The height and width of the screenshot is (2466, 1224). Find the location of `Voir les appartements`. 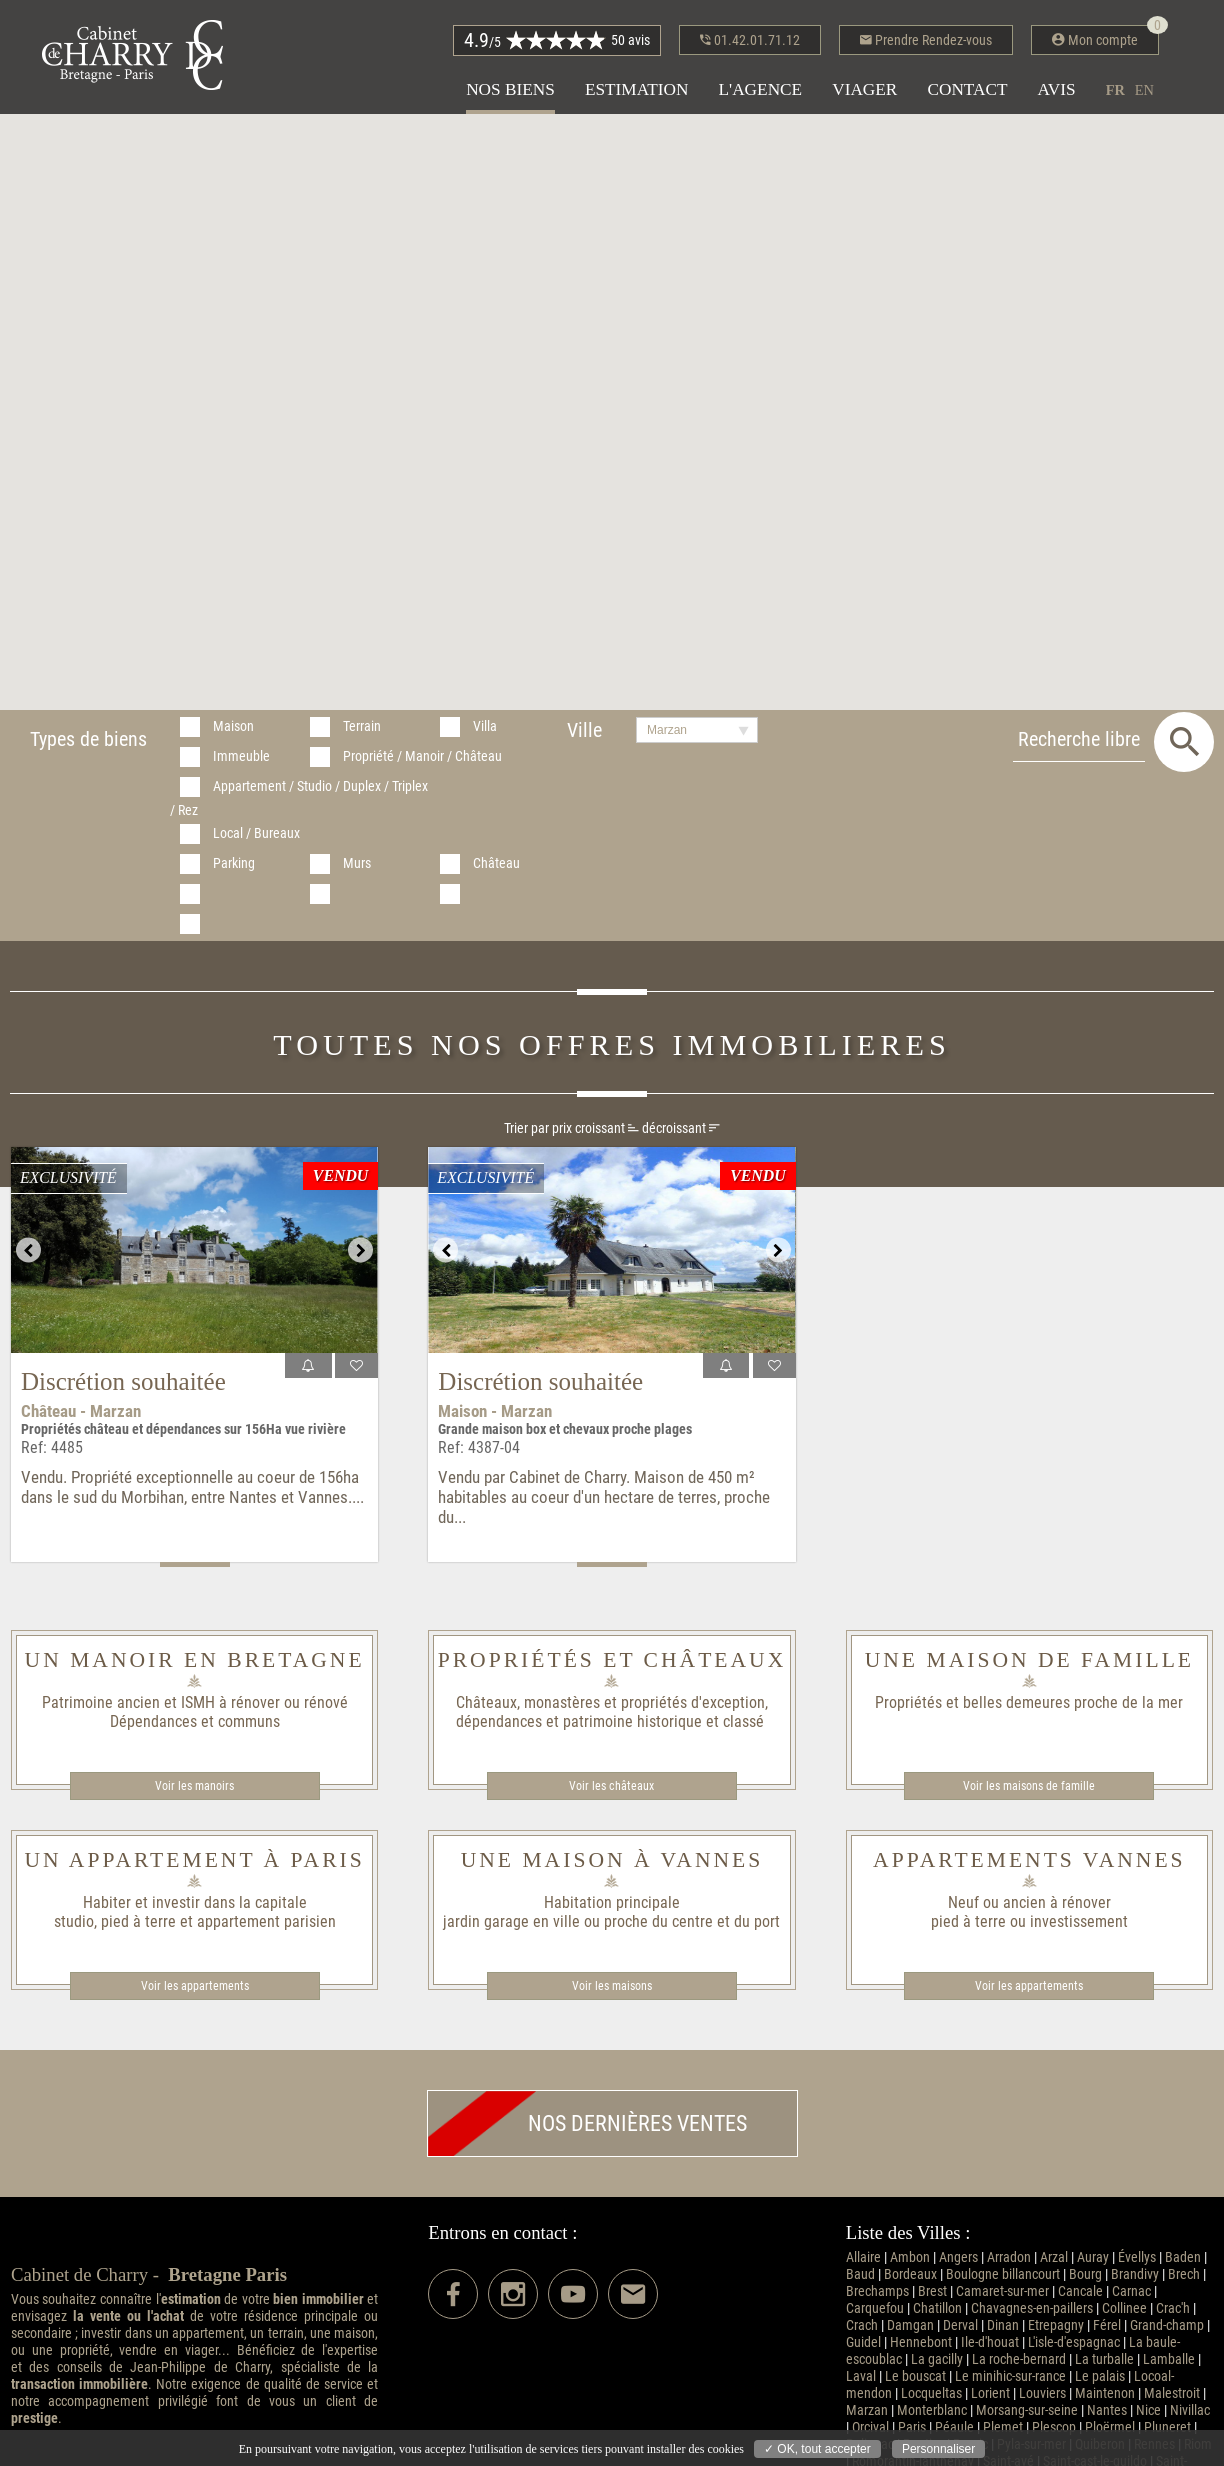

Voir les appartements is located at coordinates (195, 1986).